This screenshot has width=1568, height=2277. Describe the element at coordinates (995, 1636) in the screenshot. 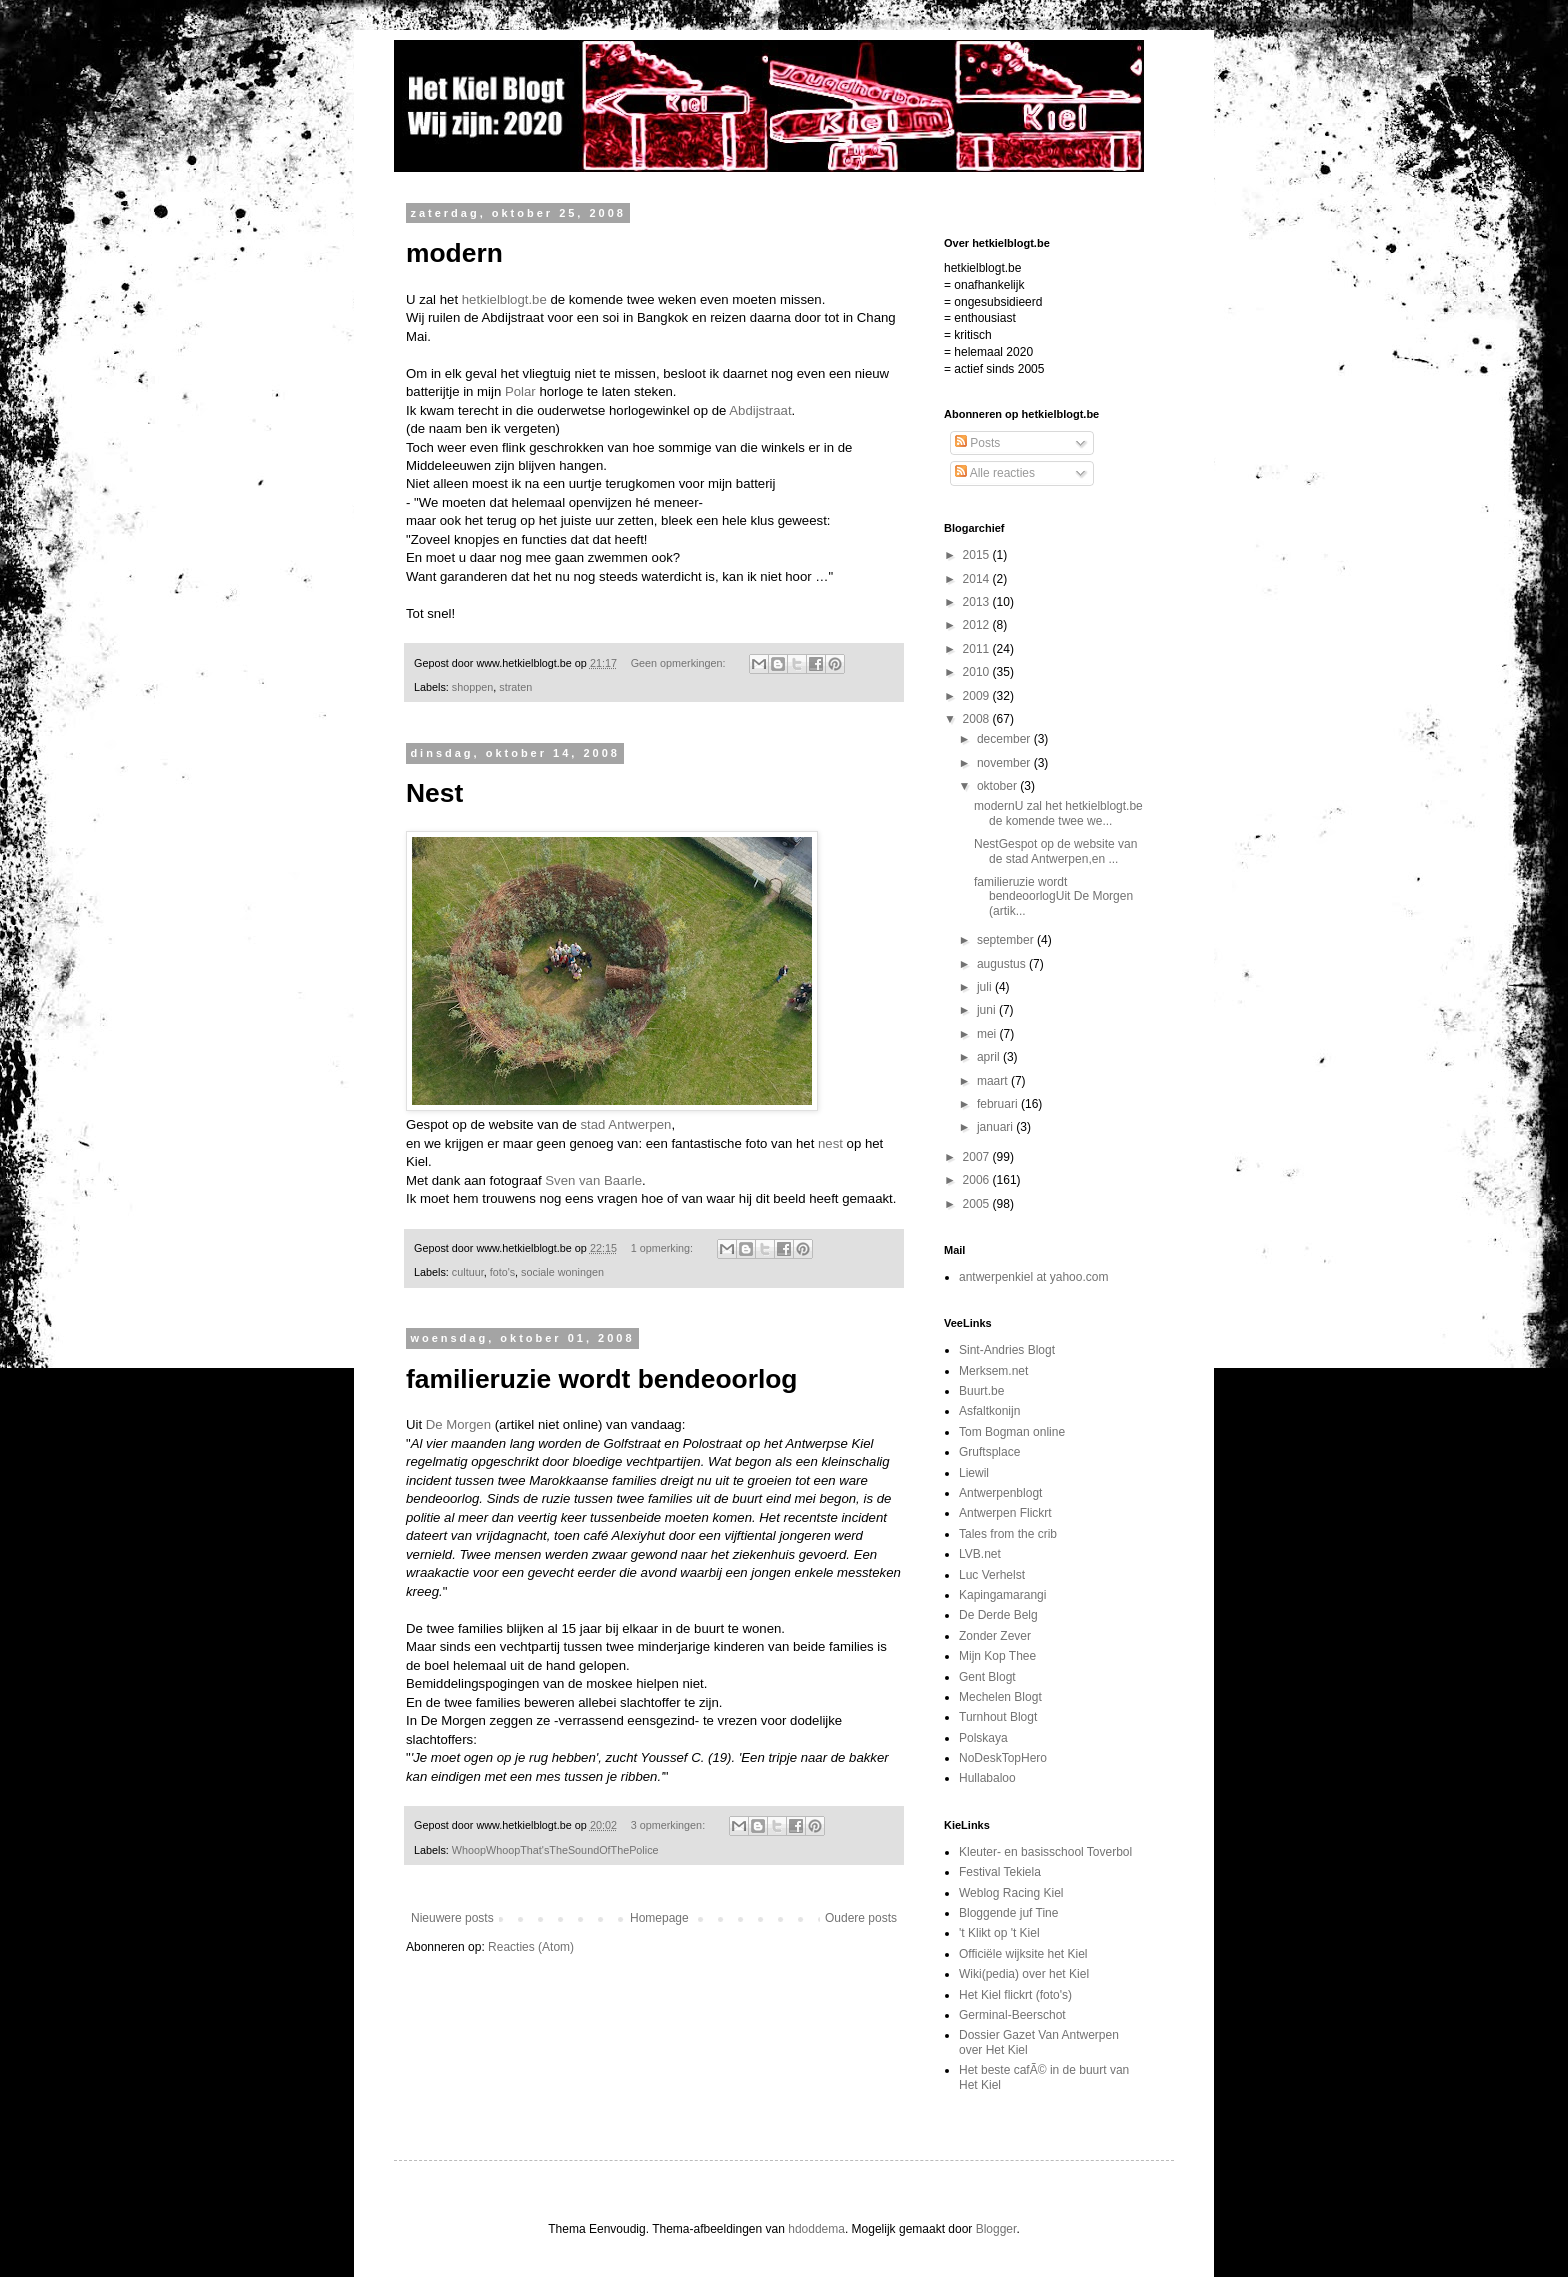

I see `Zonder Zever` at that location.